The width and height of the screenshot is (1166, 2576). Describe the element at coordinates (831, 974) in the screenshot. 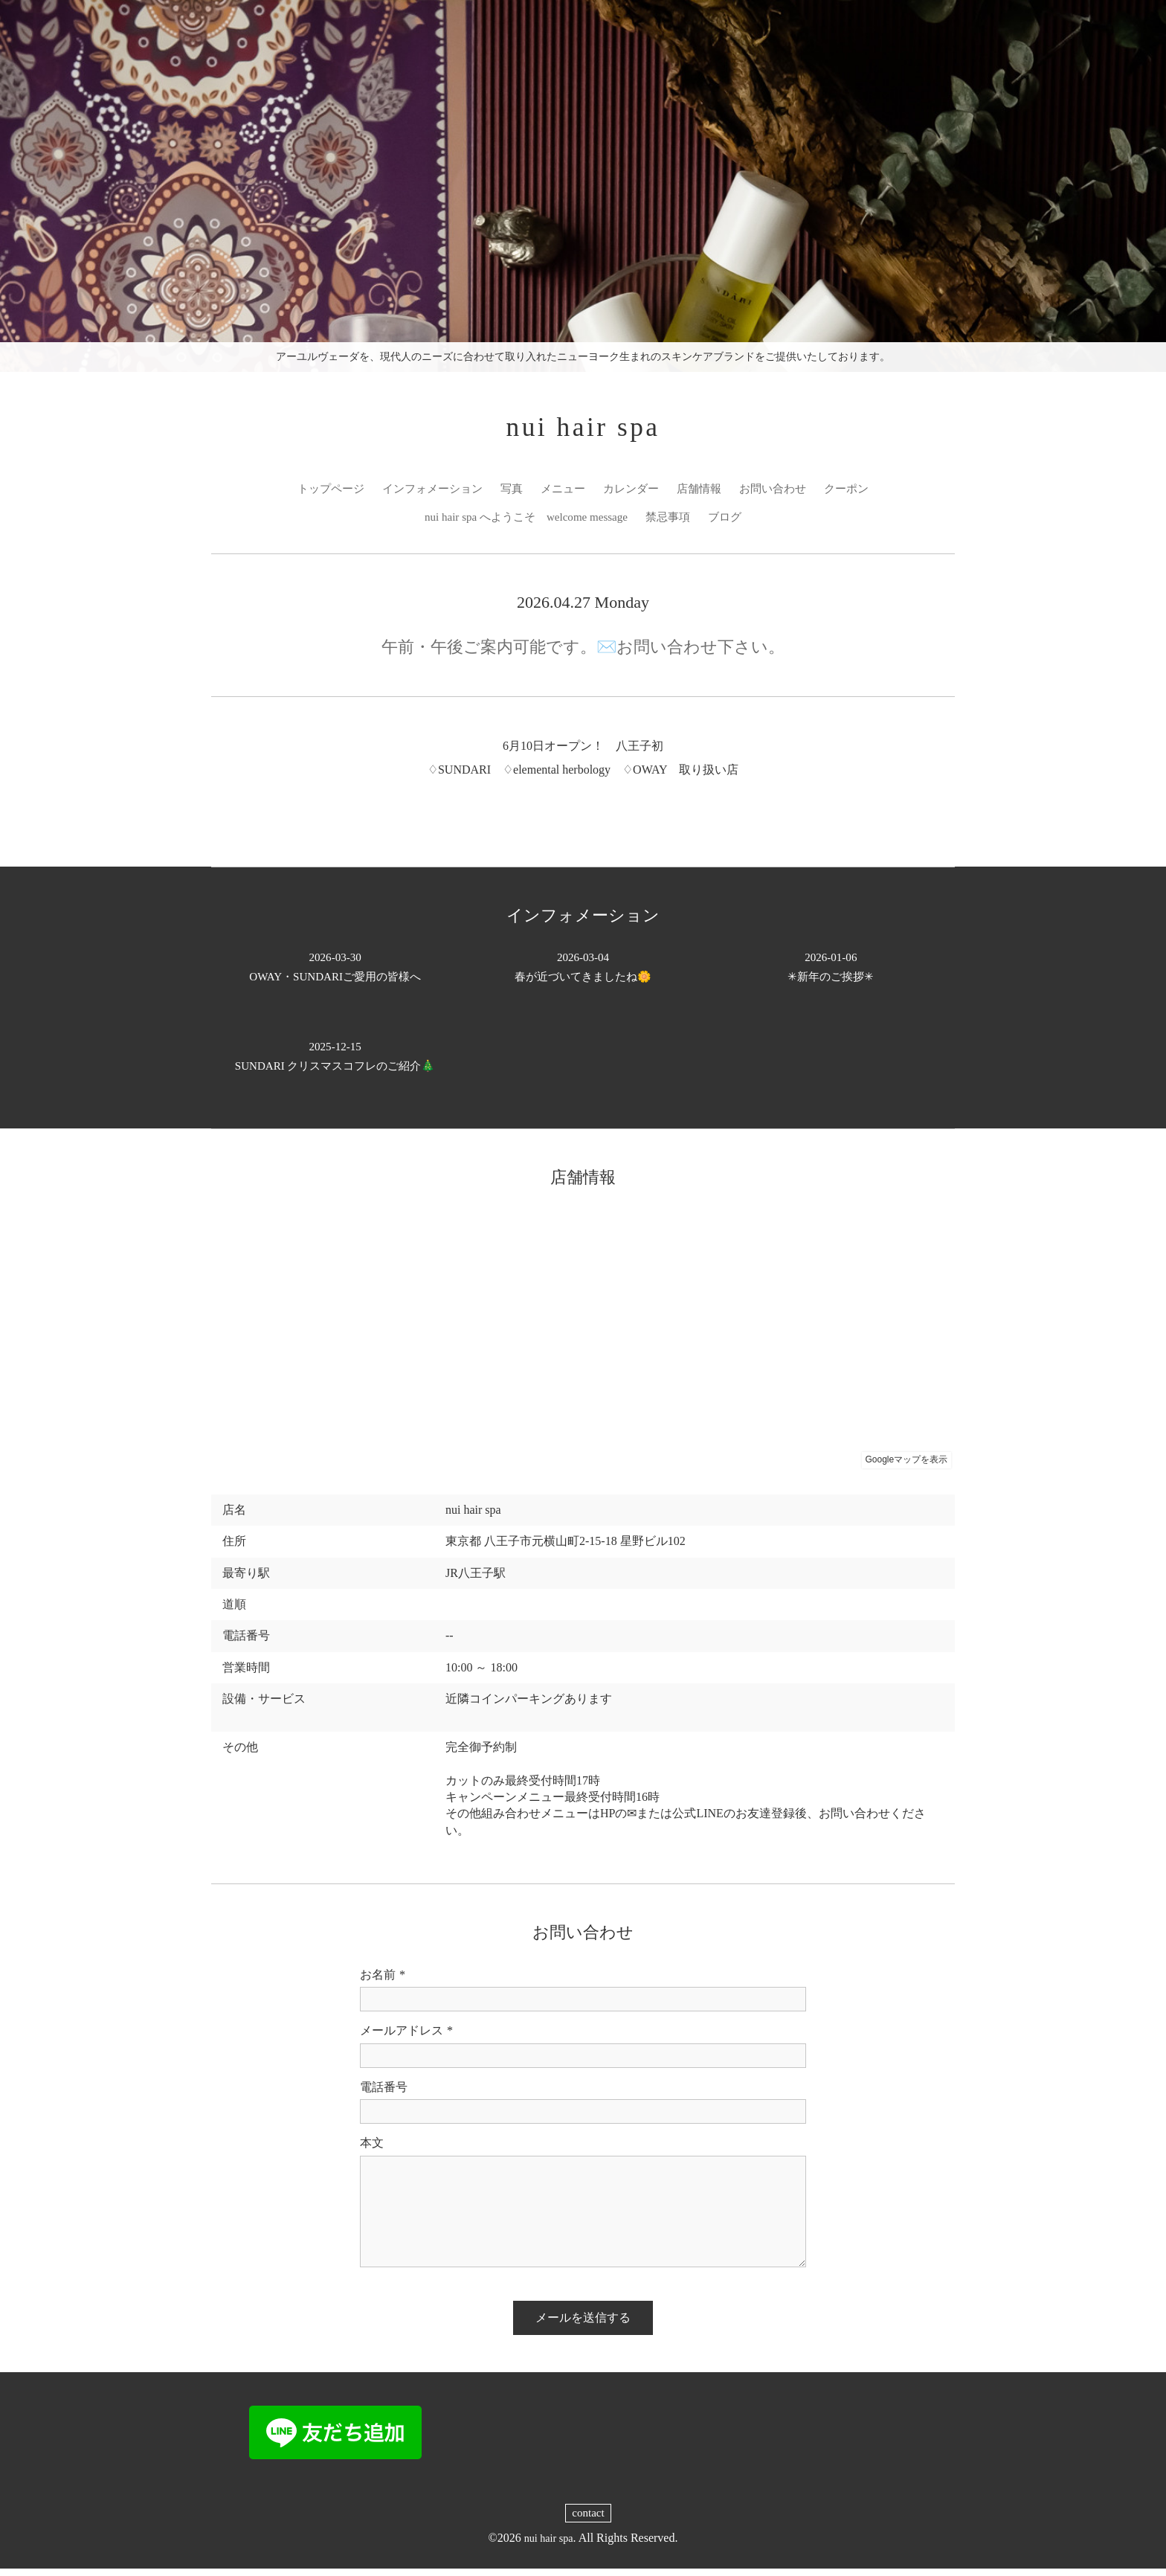

I see `✳︎新年のご挨拶✳︎` at that location.